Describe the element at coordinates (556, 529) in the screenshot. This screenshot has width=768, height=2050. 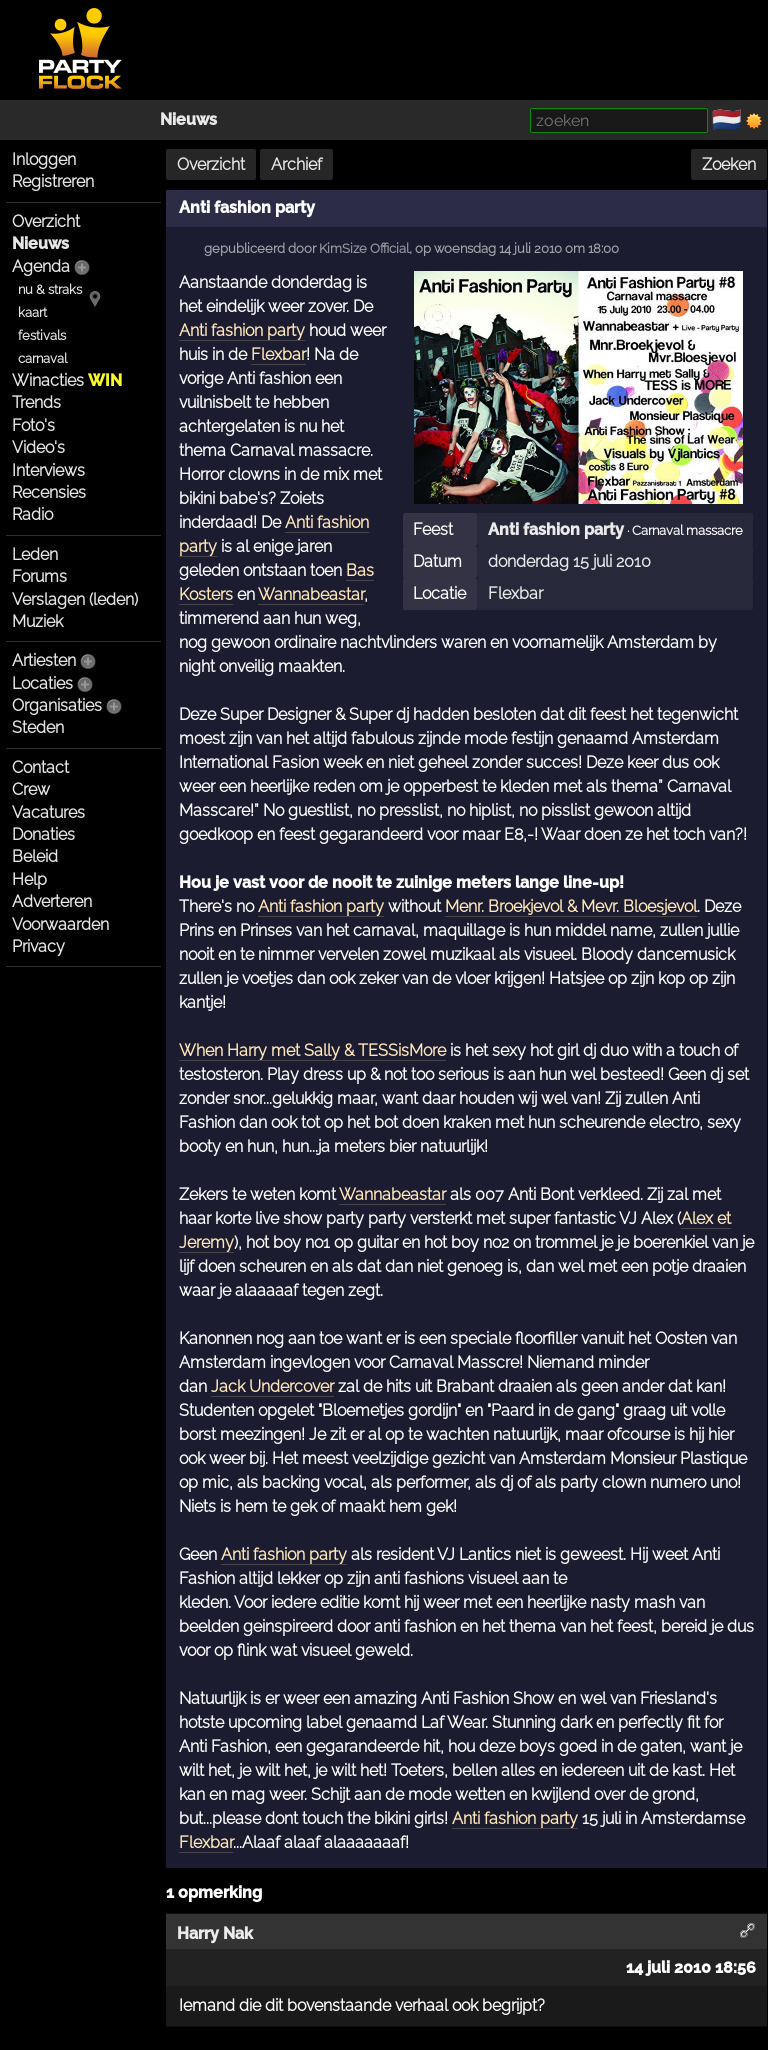
I see `Anti fashion party` at that location.